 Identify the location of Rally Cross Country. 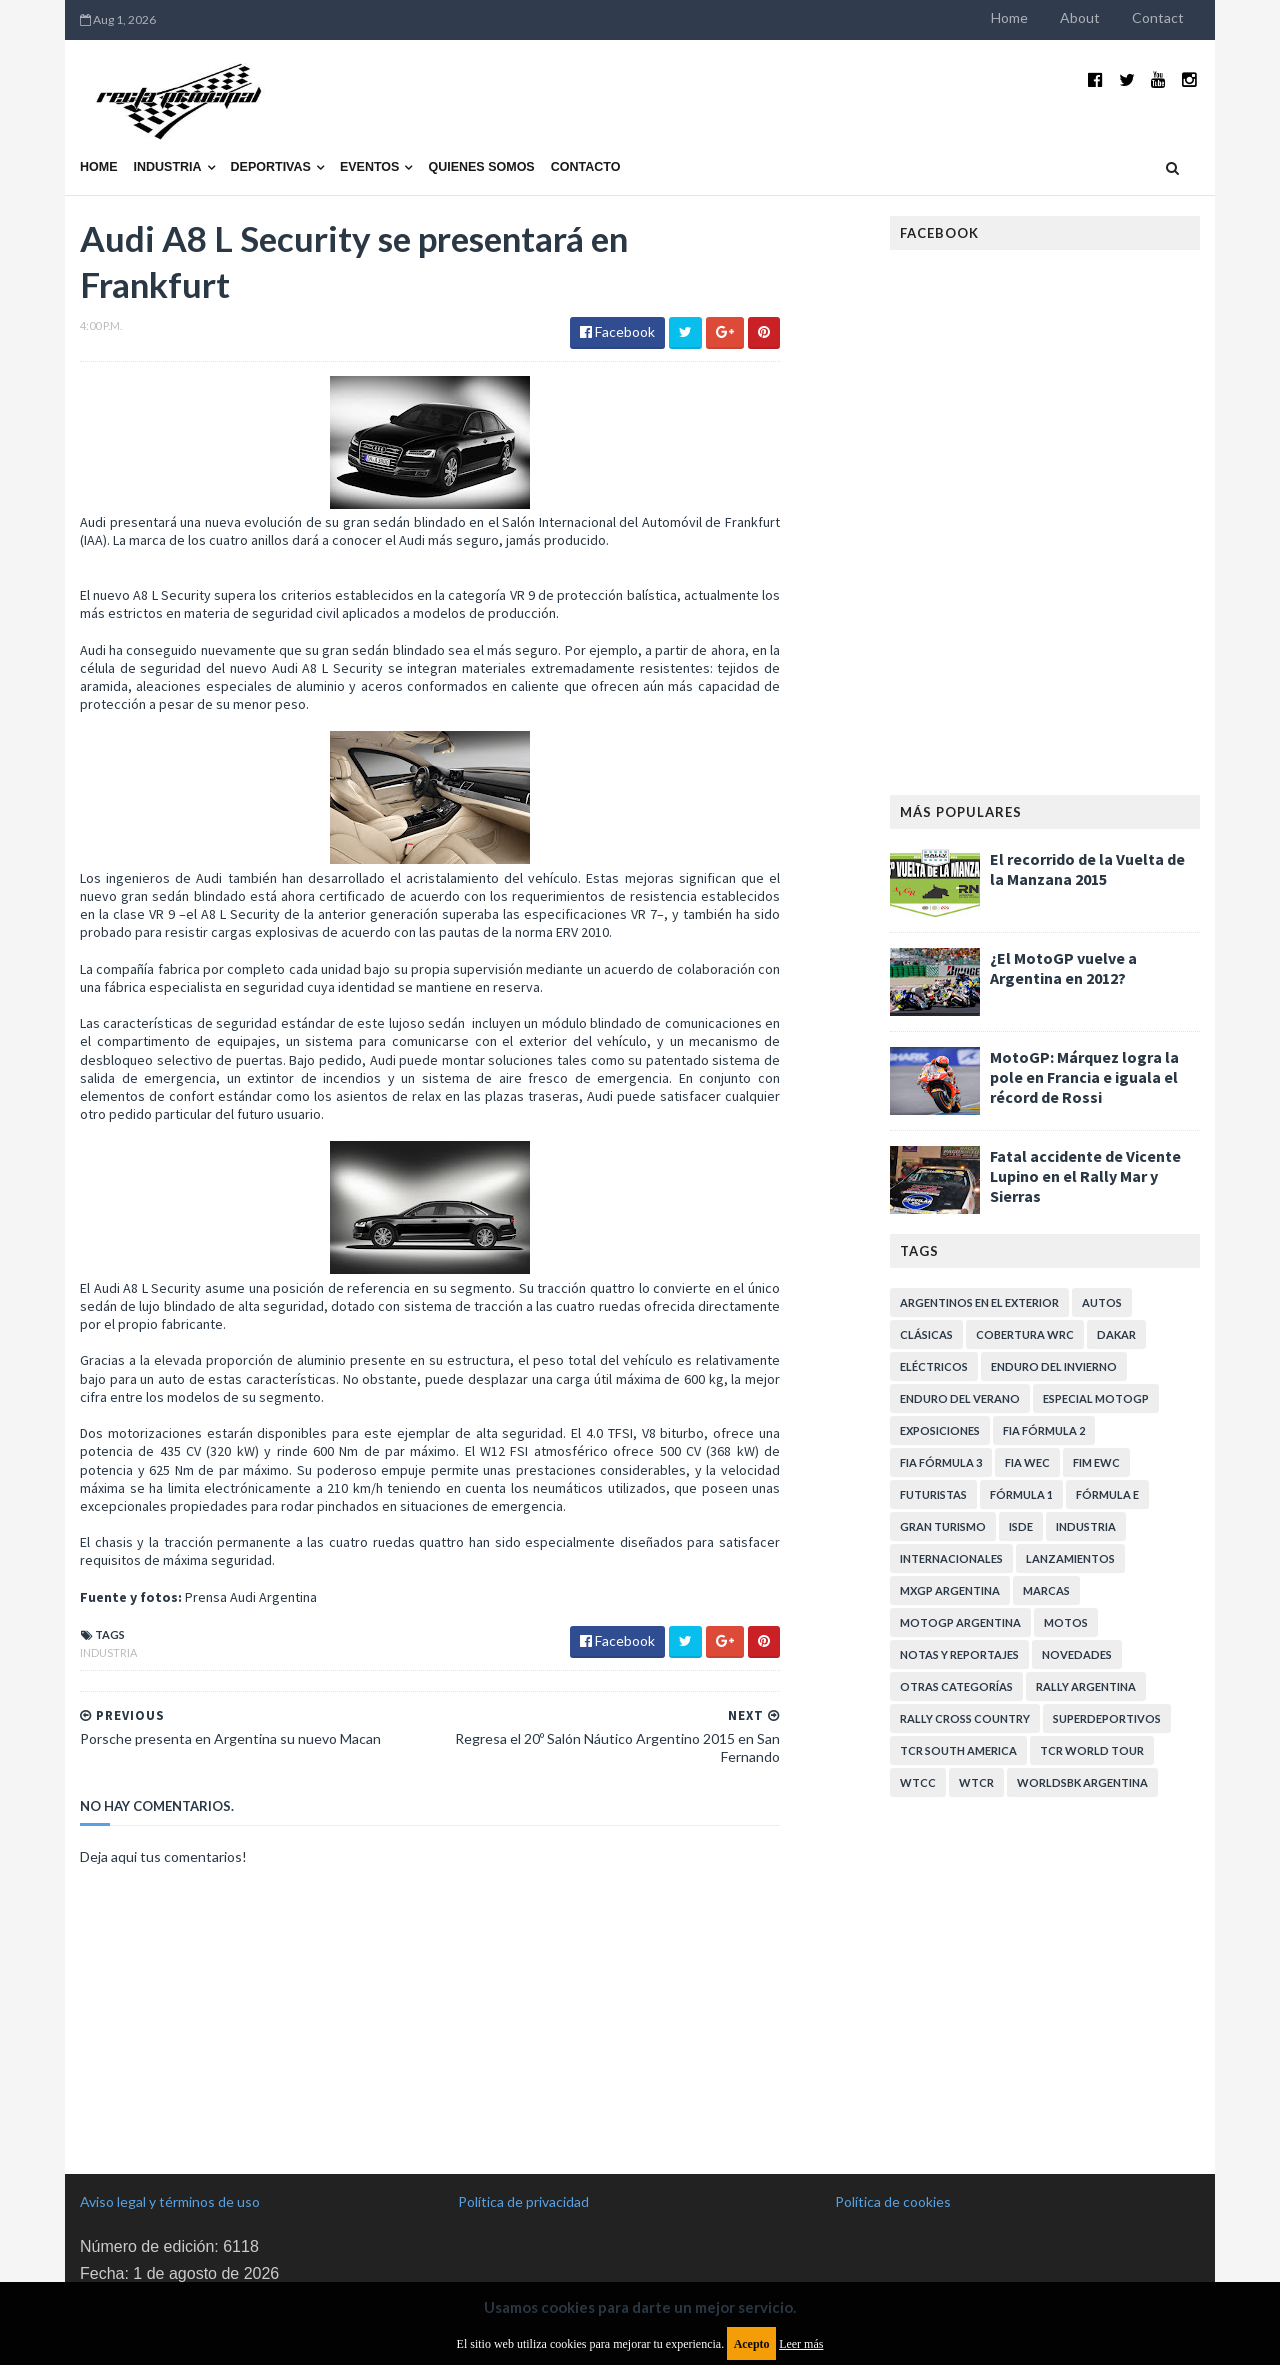
(965, 1718).